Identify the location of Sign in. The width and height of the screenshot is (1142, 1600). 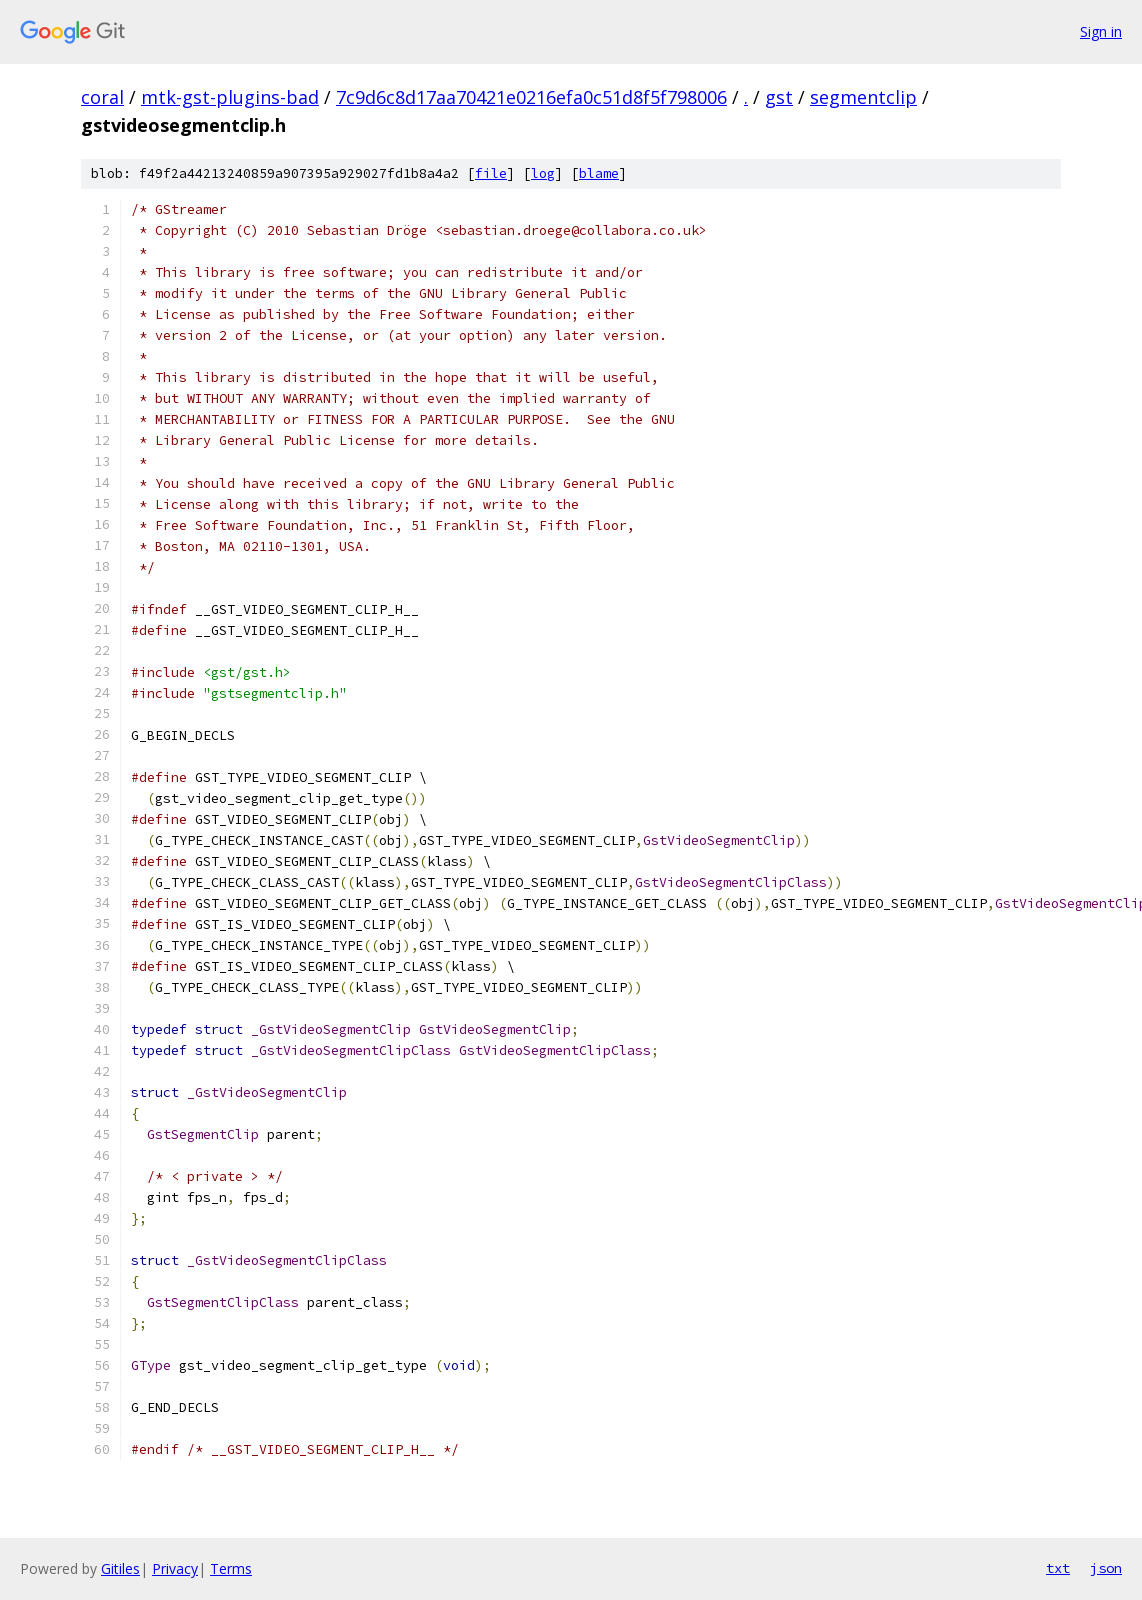
(1101, 31).